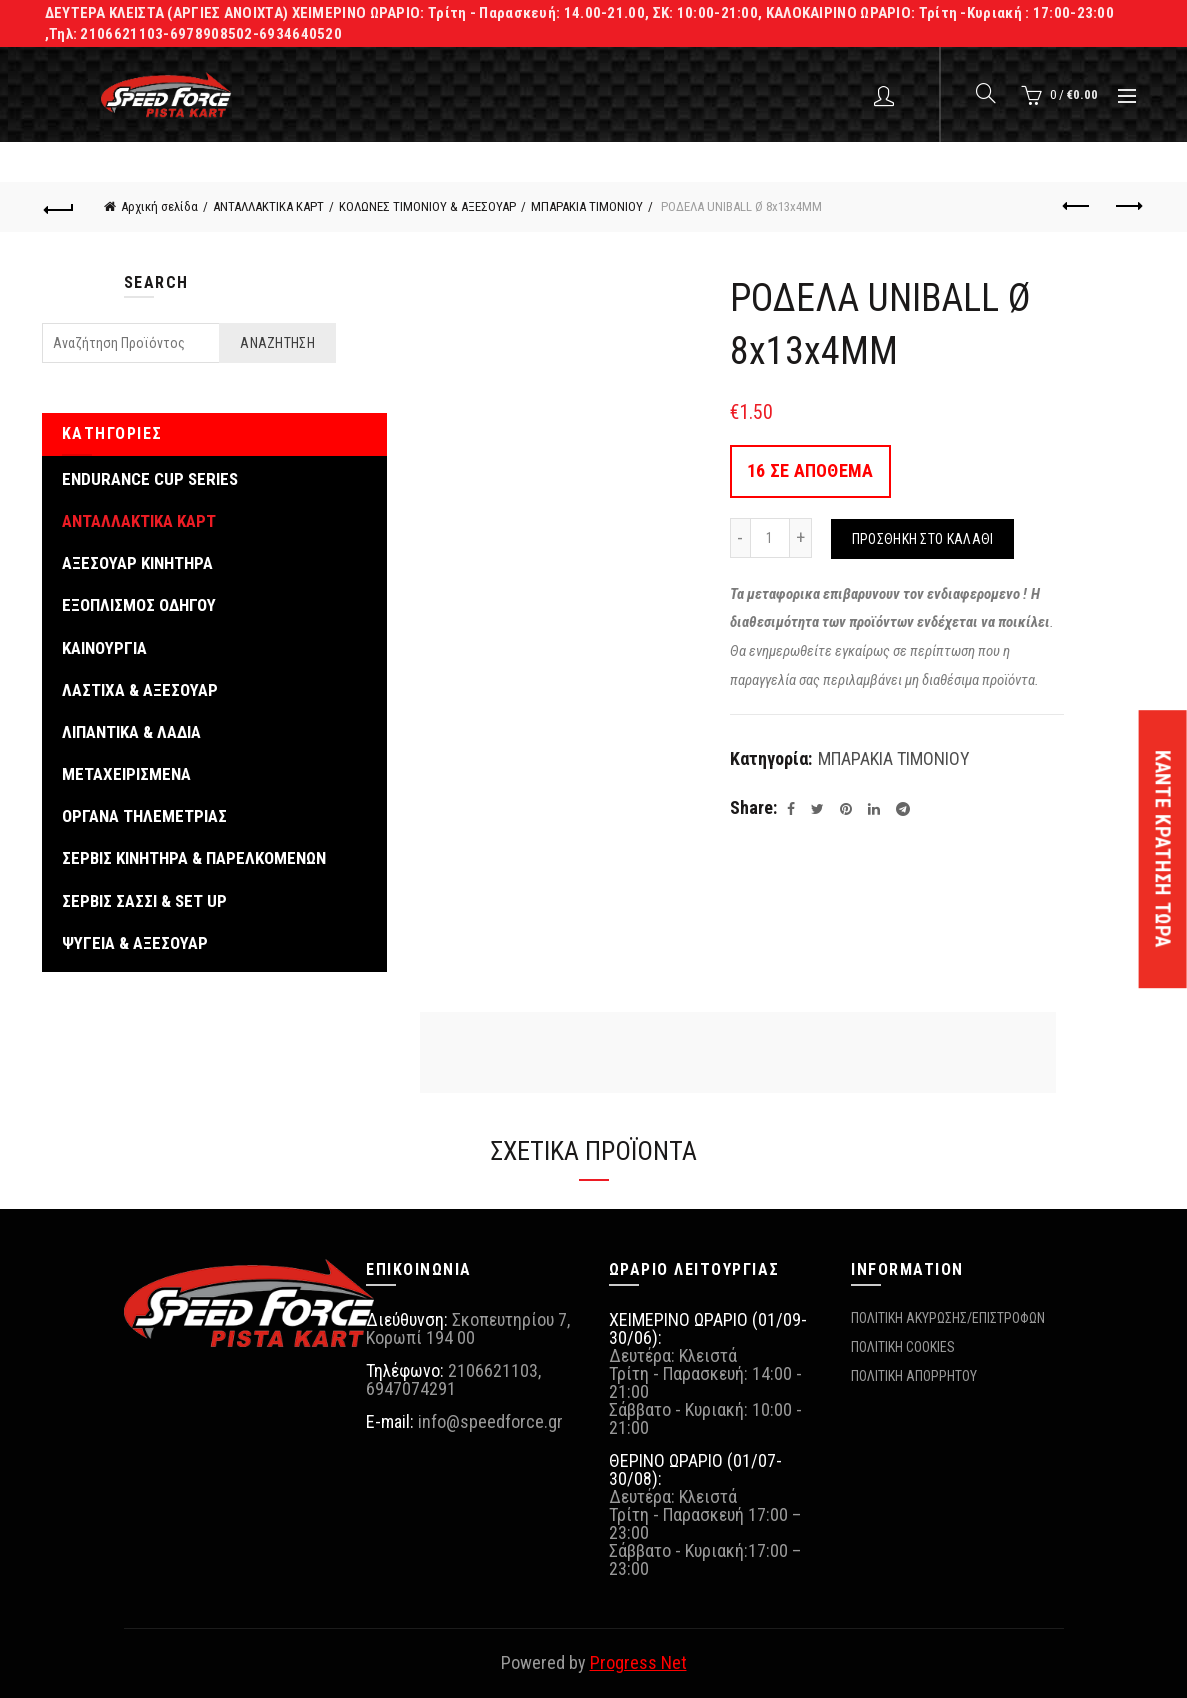 This screenshot has width=1187, height=1698. What do you see at coordinates (194, 858) in the screenshot?
I see `ΣΕΡΒΙΣ ΚΙΝΗΤΗΡΑ & ΠΑΡΕΛΚΟΜΕΝΩΝ` at bounding box center [194, 858].